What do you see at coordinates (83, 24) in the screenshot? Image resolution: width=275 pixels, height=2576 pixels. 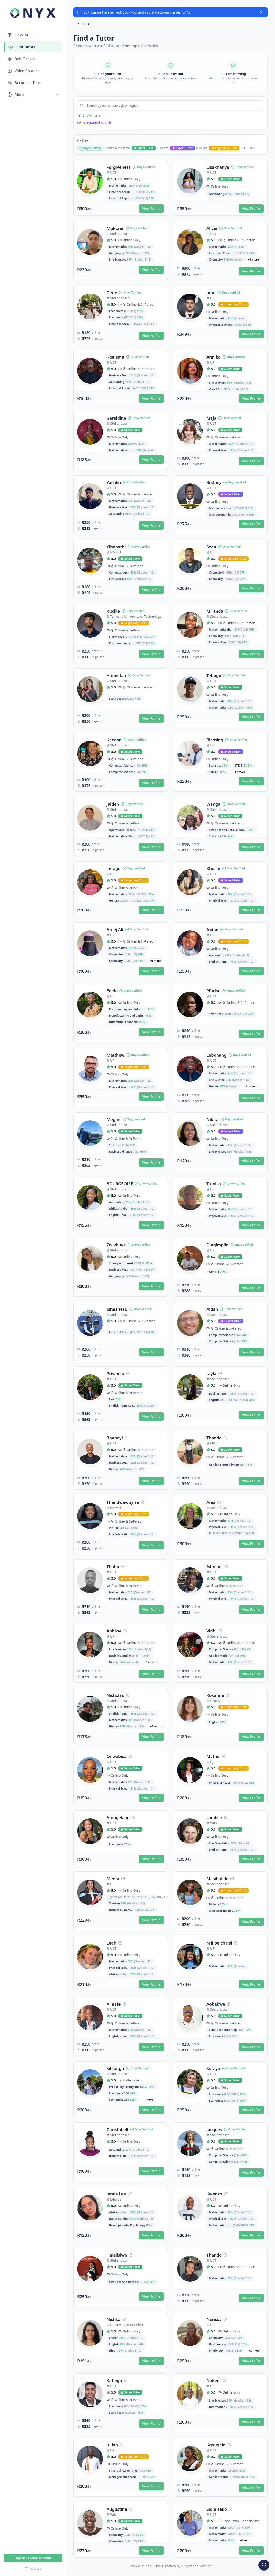 I see `Back` at bounding box center [83, 24].